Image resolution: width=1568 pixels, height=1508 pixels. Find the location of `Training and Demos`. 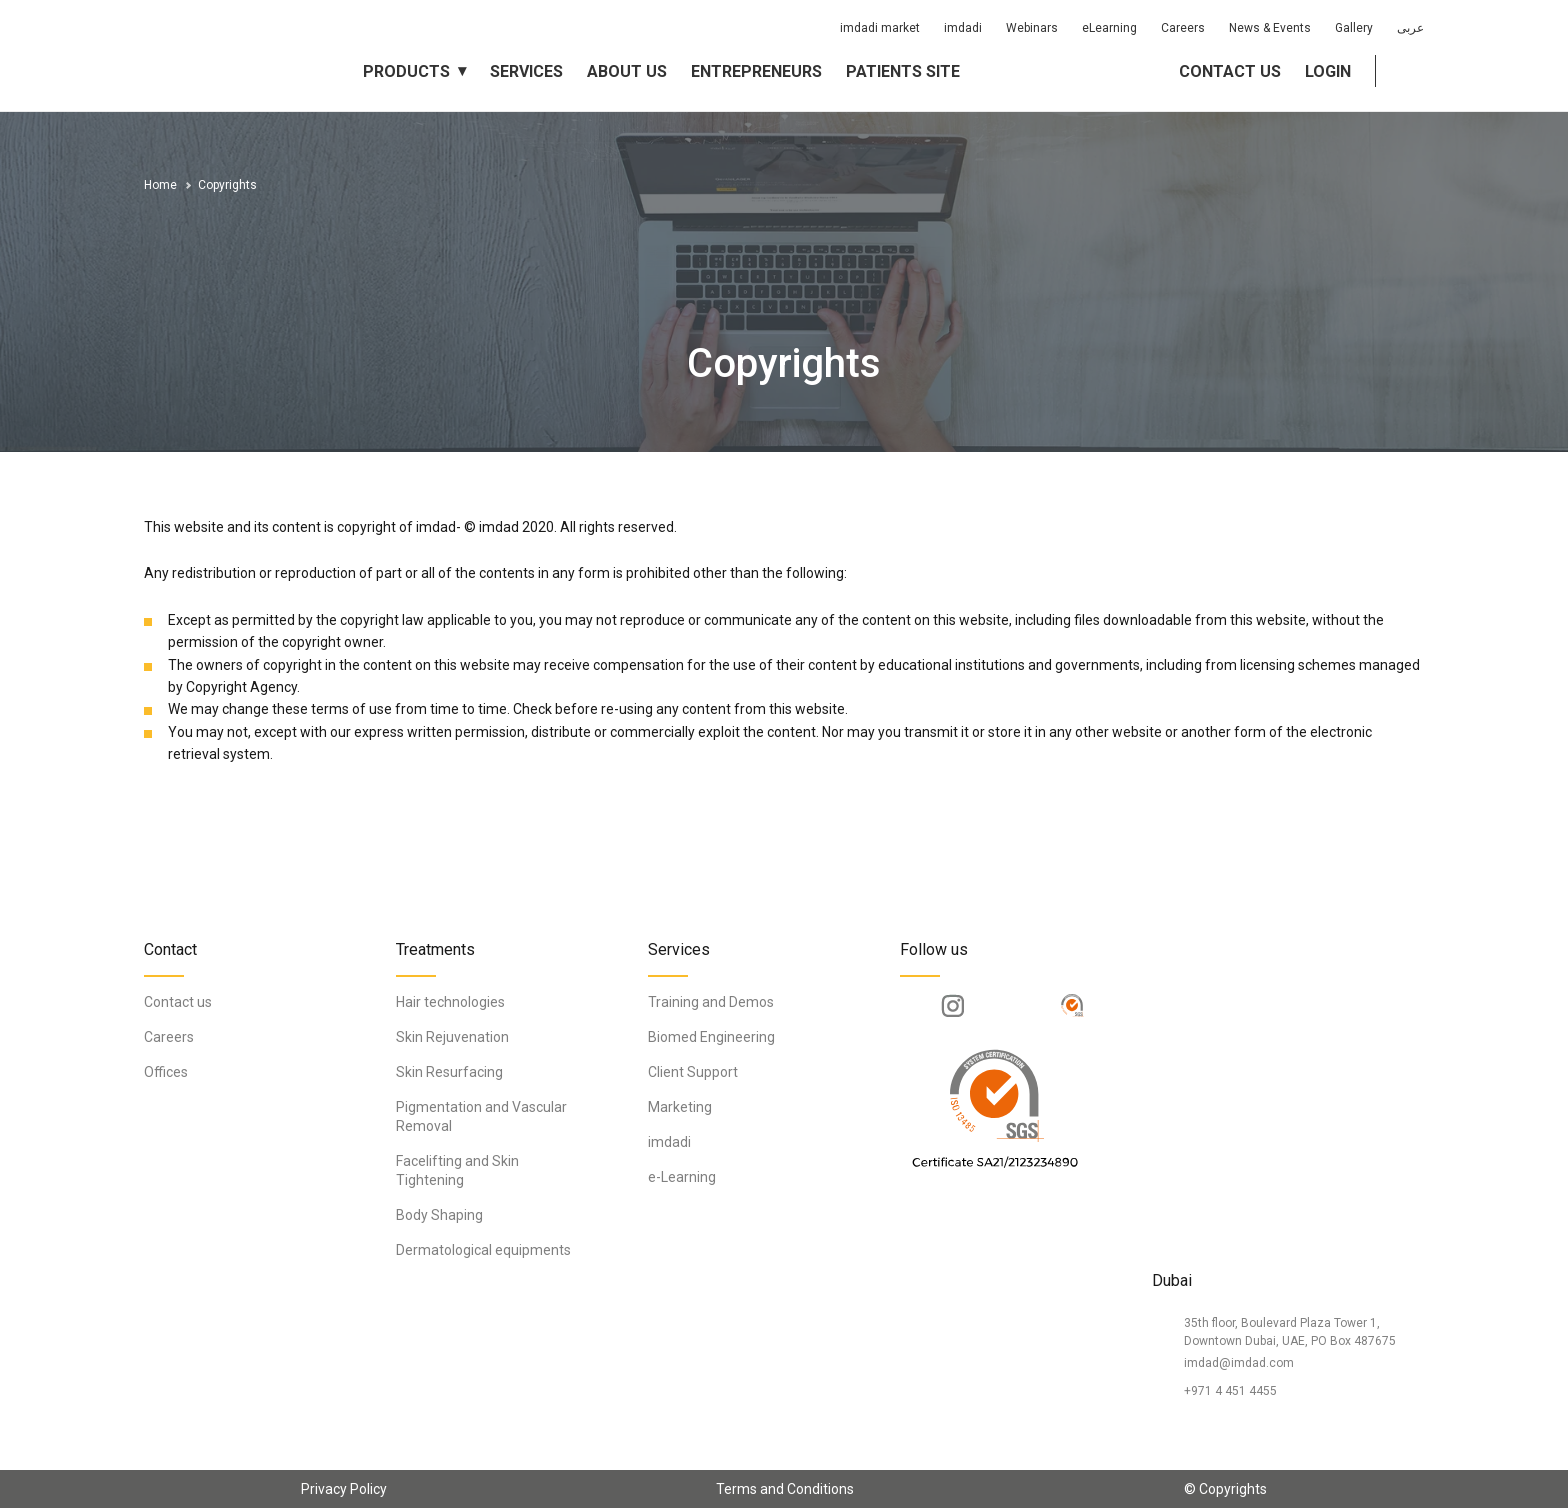

Training and Demos is located at coordinates (711, 1002).